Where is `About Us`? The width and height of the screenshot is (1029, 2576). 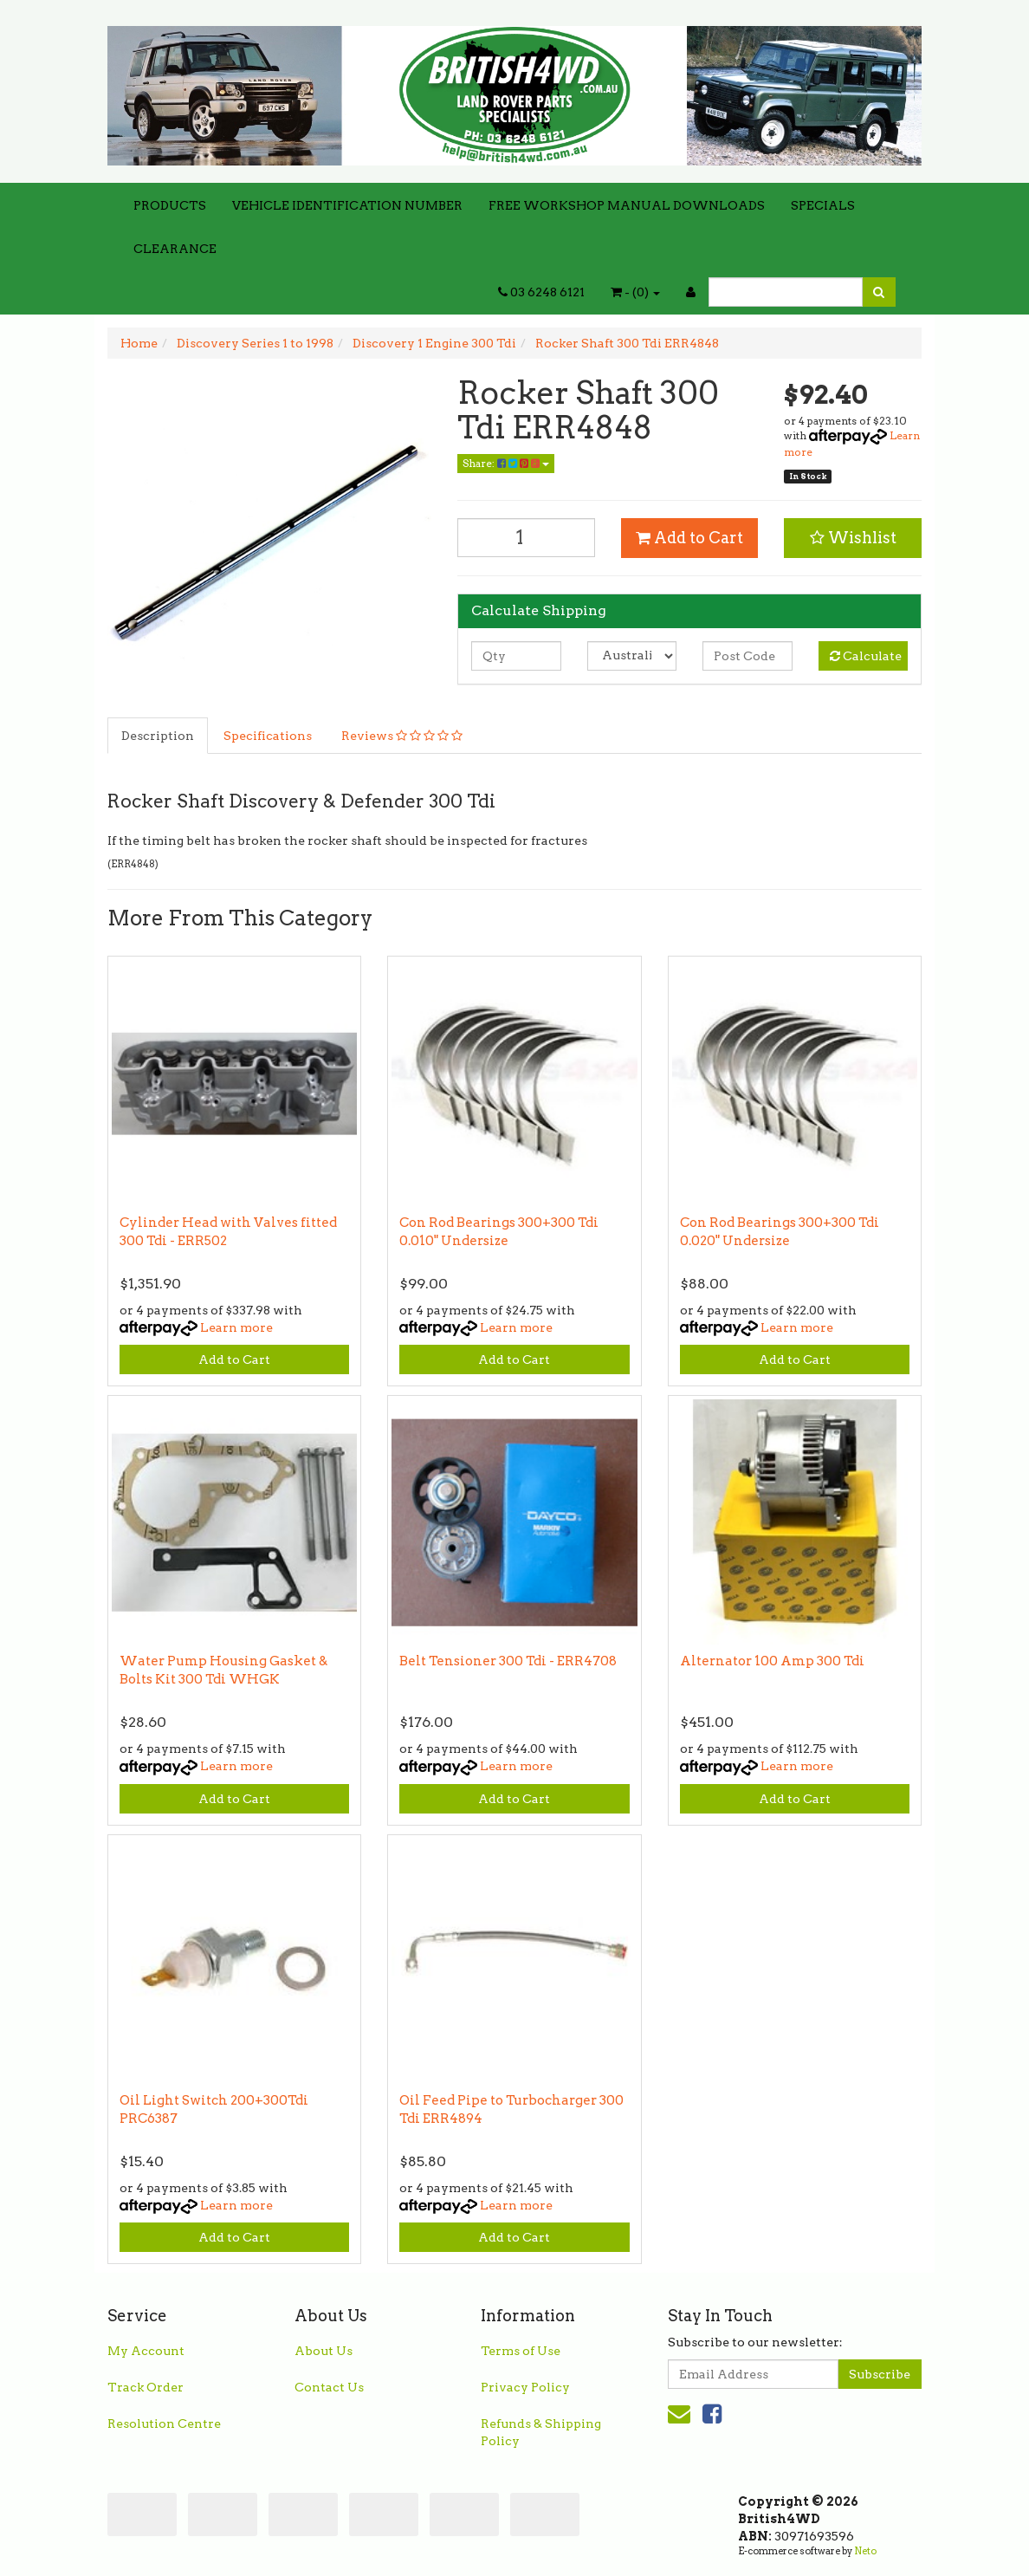 About Us is located at coordinates (323, 2351).